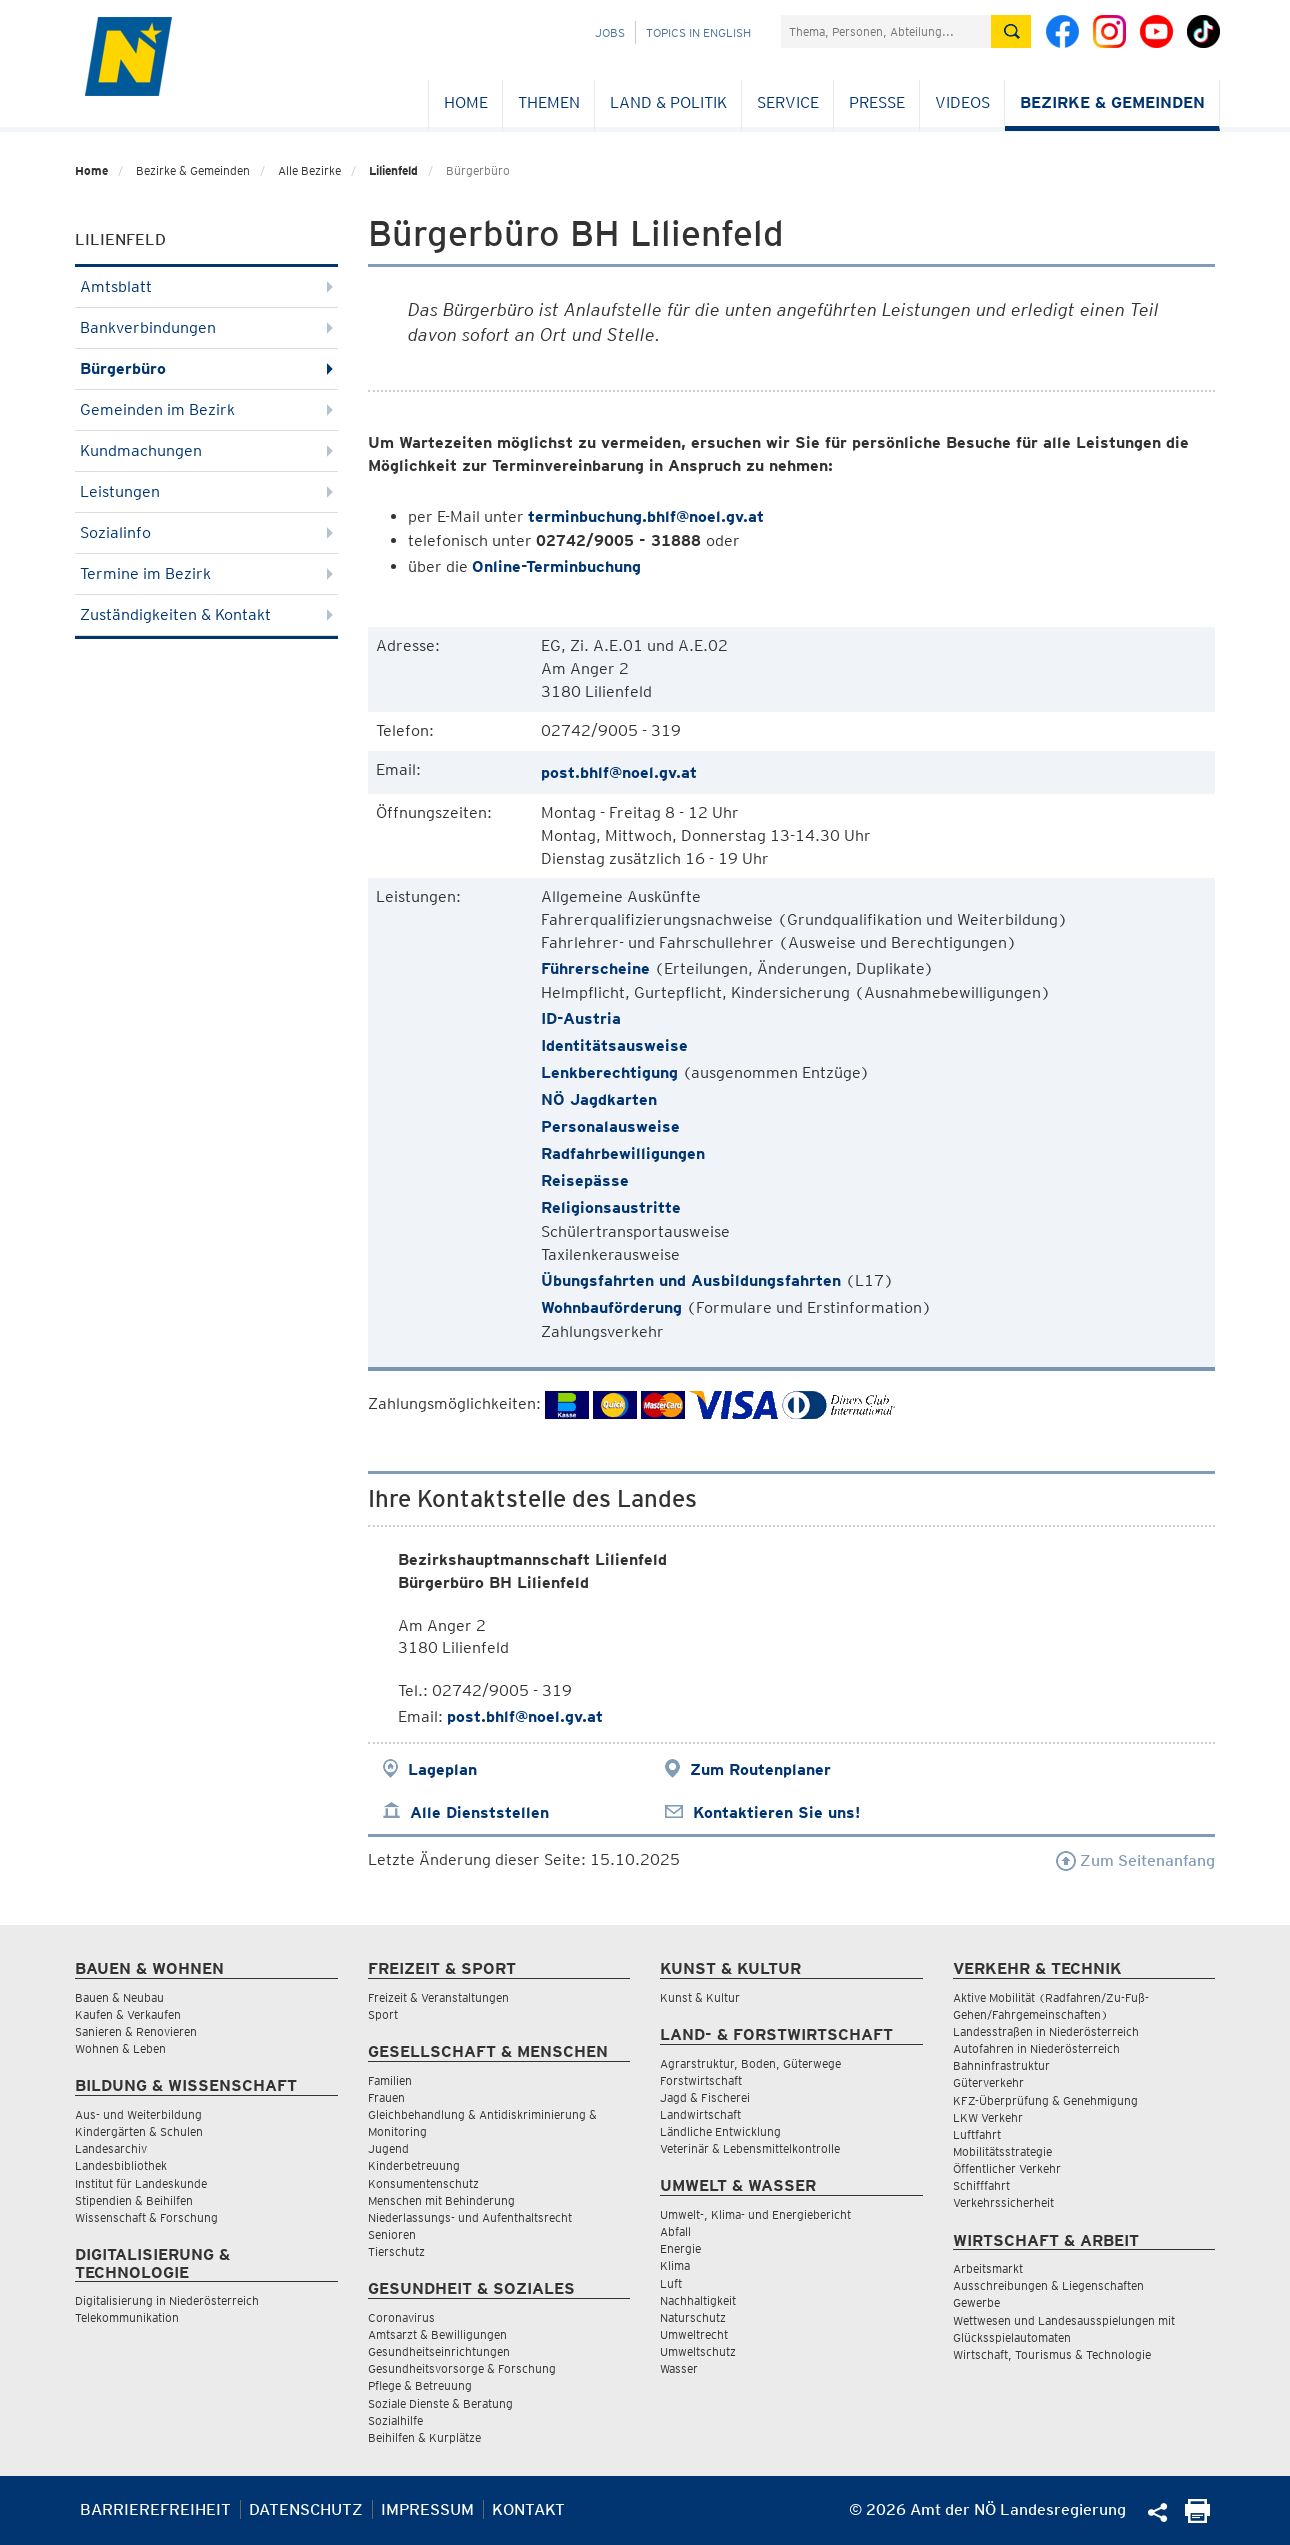 This screenshot has height=2545, width=1290. Describe the element at coordinates (528, 2509) in the screenshot. I see `Kontakt` at that location.